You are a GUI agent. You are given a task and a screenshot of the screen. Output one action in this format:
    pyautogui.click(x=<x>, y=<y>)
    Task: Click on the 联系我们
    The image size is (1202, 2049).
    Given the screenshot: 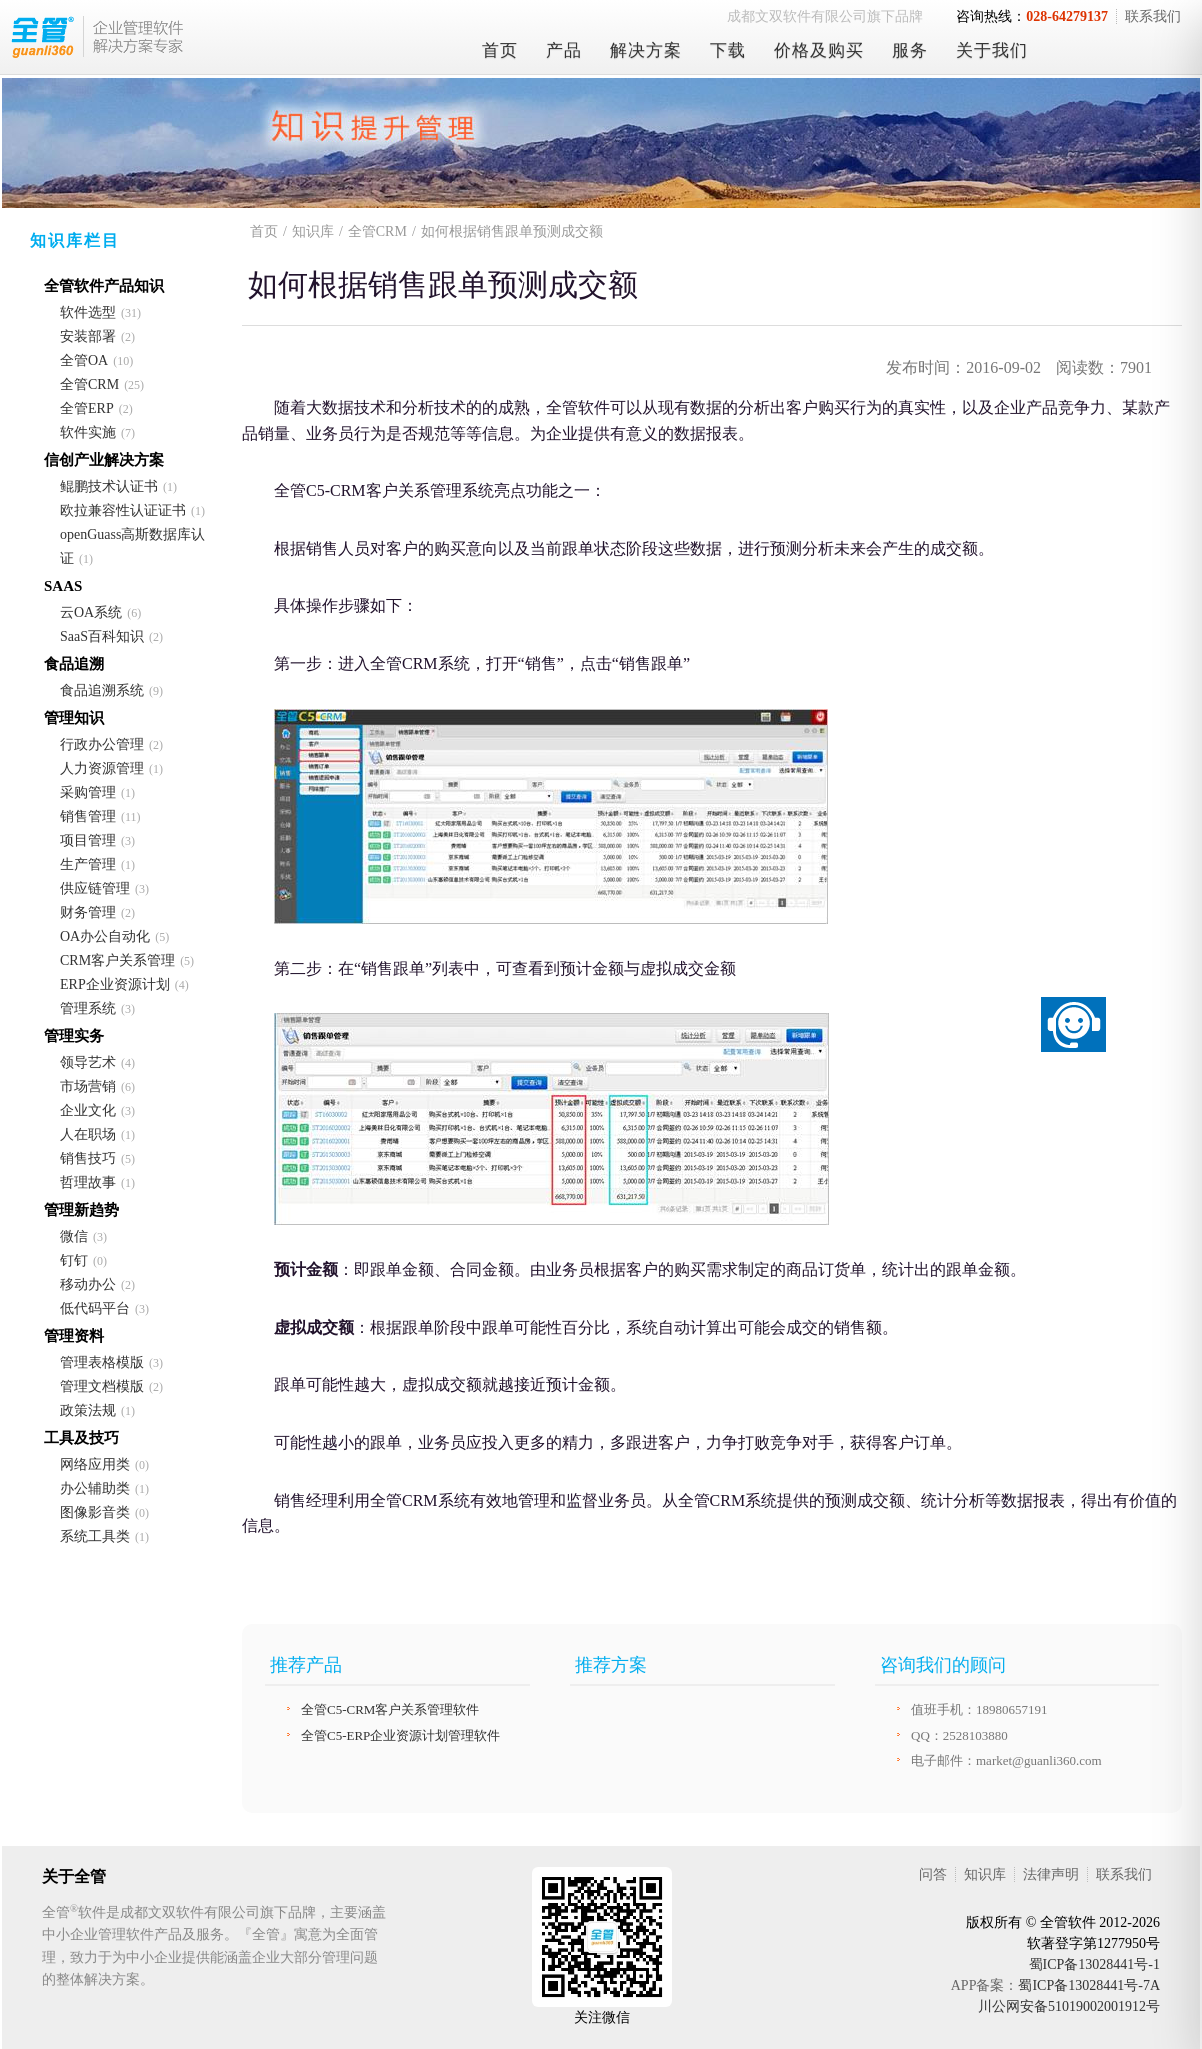 What is the action you would take?
    pyautogui.click(x=1153, y=16)
    